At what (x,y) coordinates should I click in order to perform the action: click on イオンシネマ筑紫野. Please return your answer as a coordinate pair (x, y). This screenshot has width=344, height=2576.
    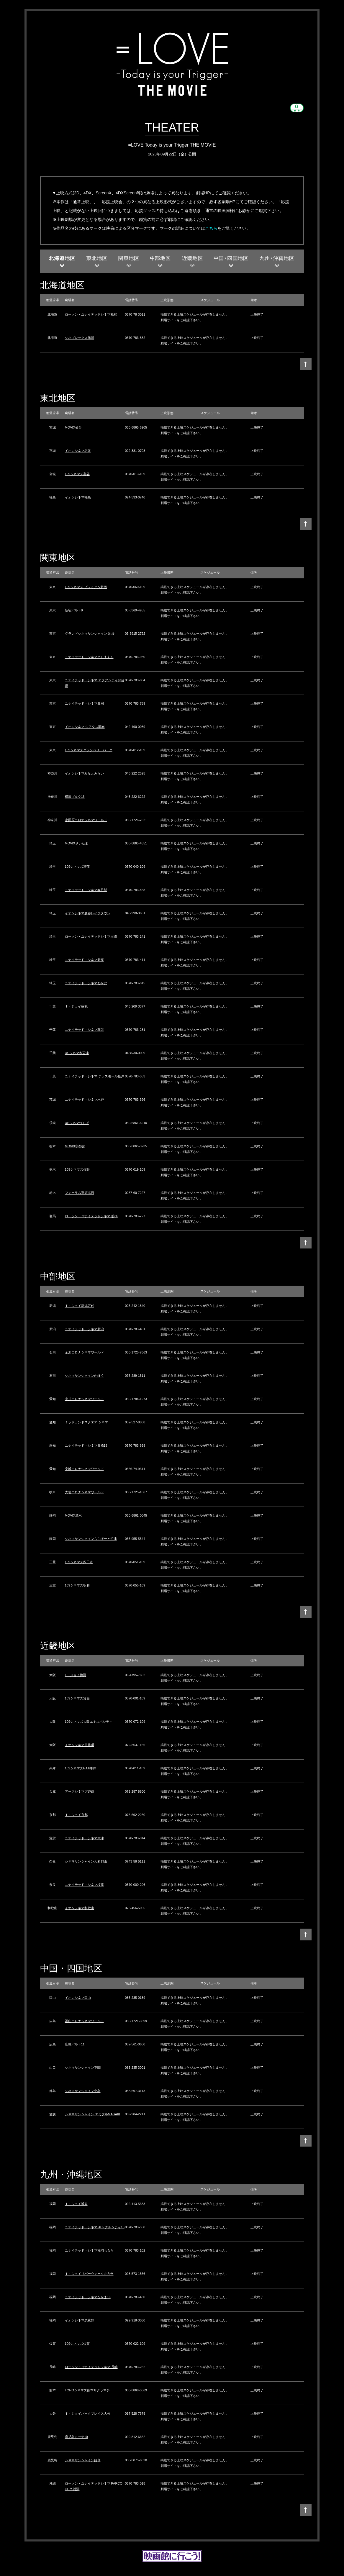
    Looking at the image, I should click on (79, 2320).